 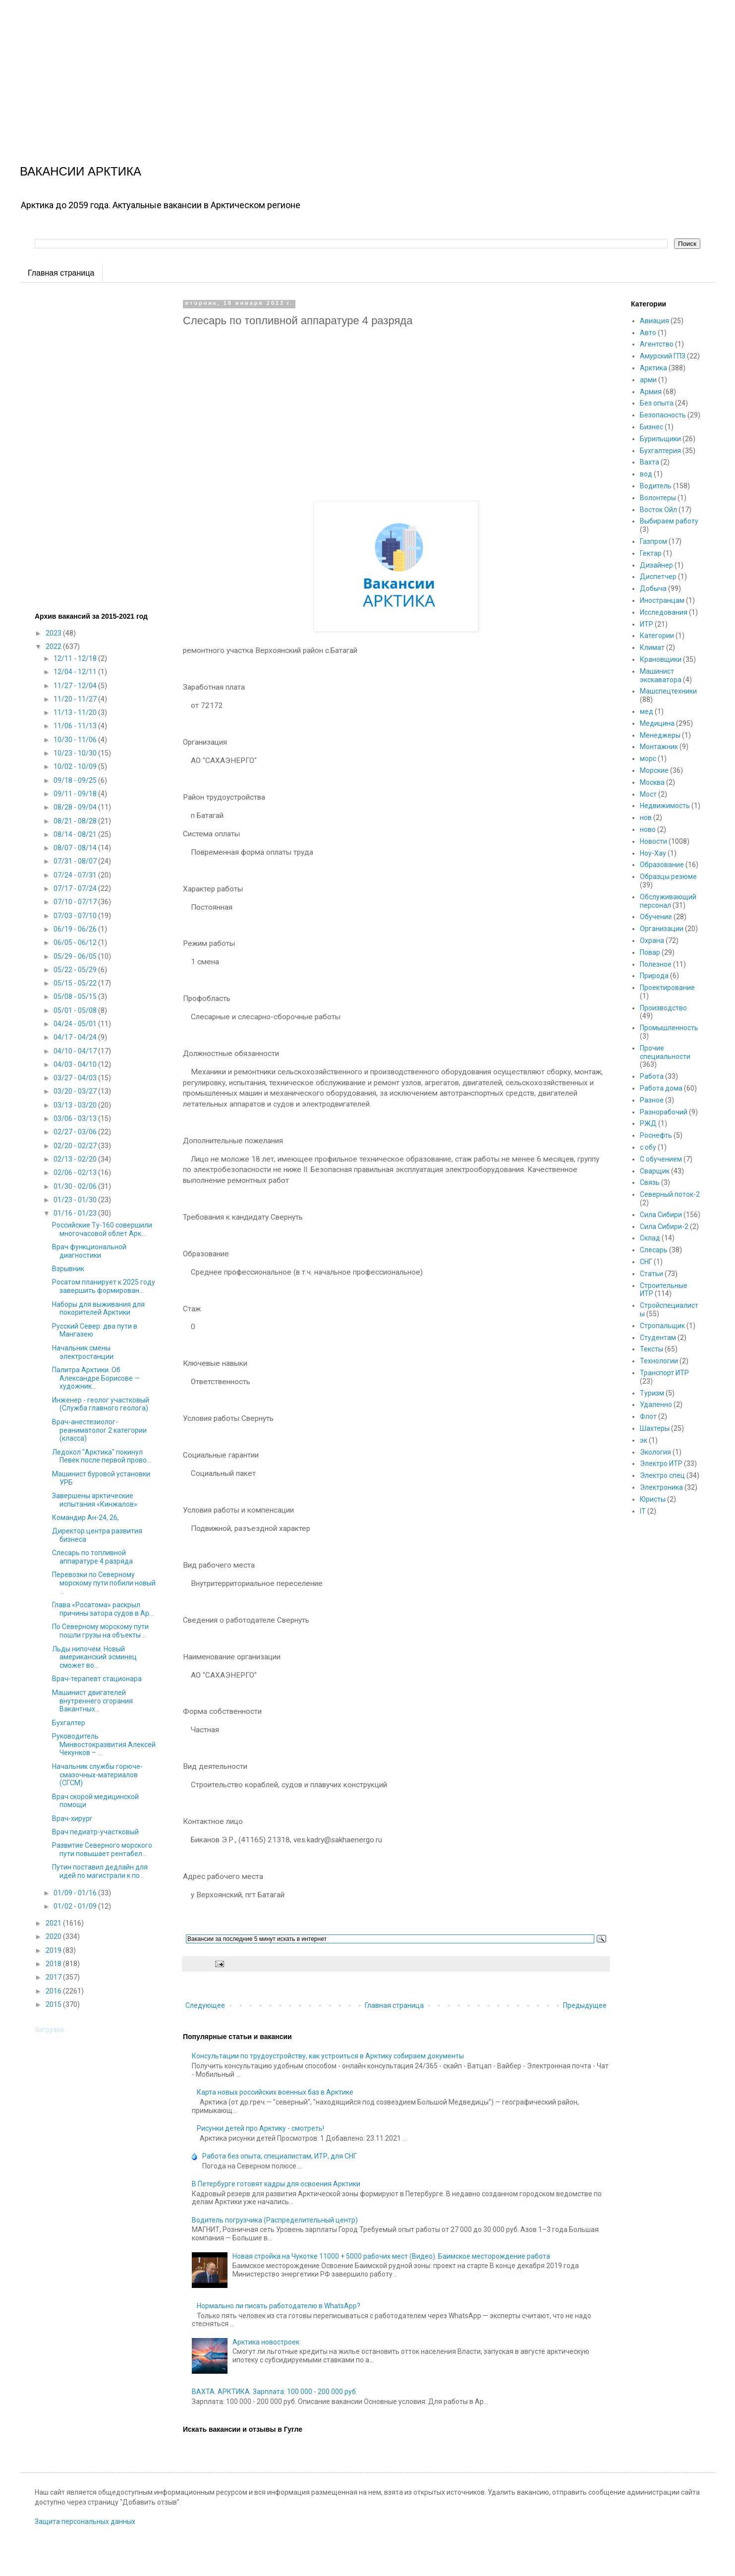 What do you see at coordinates (660, 675) in the screenshot?
I see `Машинист экскаватора` at bounding box center [660, 675].